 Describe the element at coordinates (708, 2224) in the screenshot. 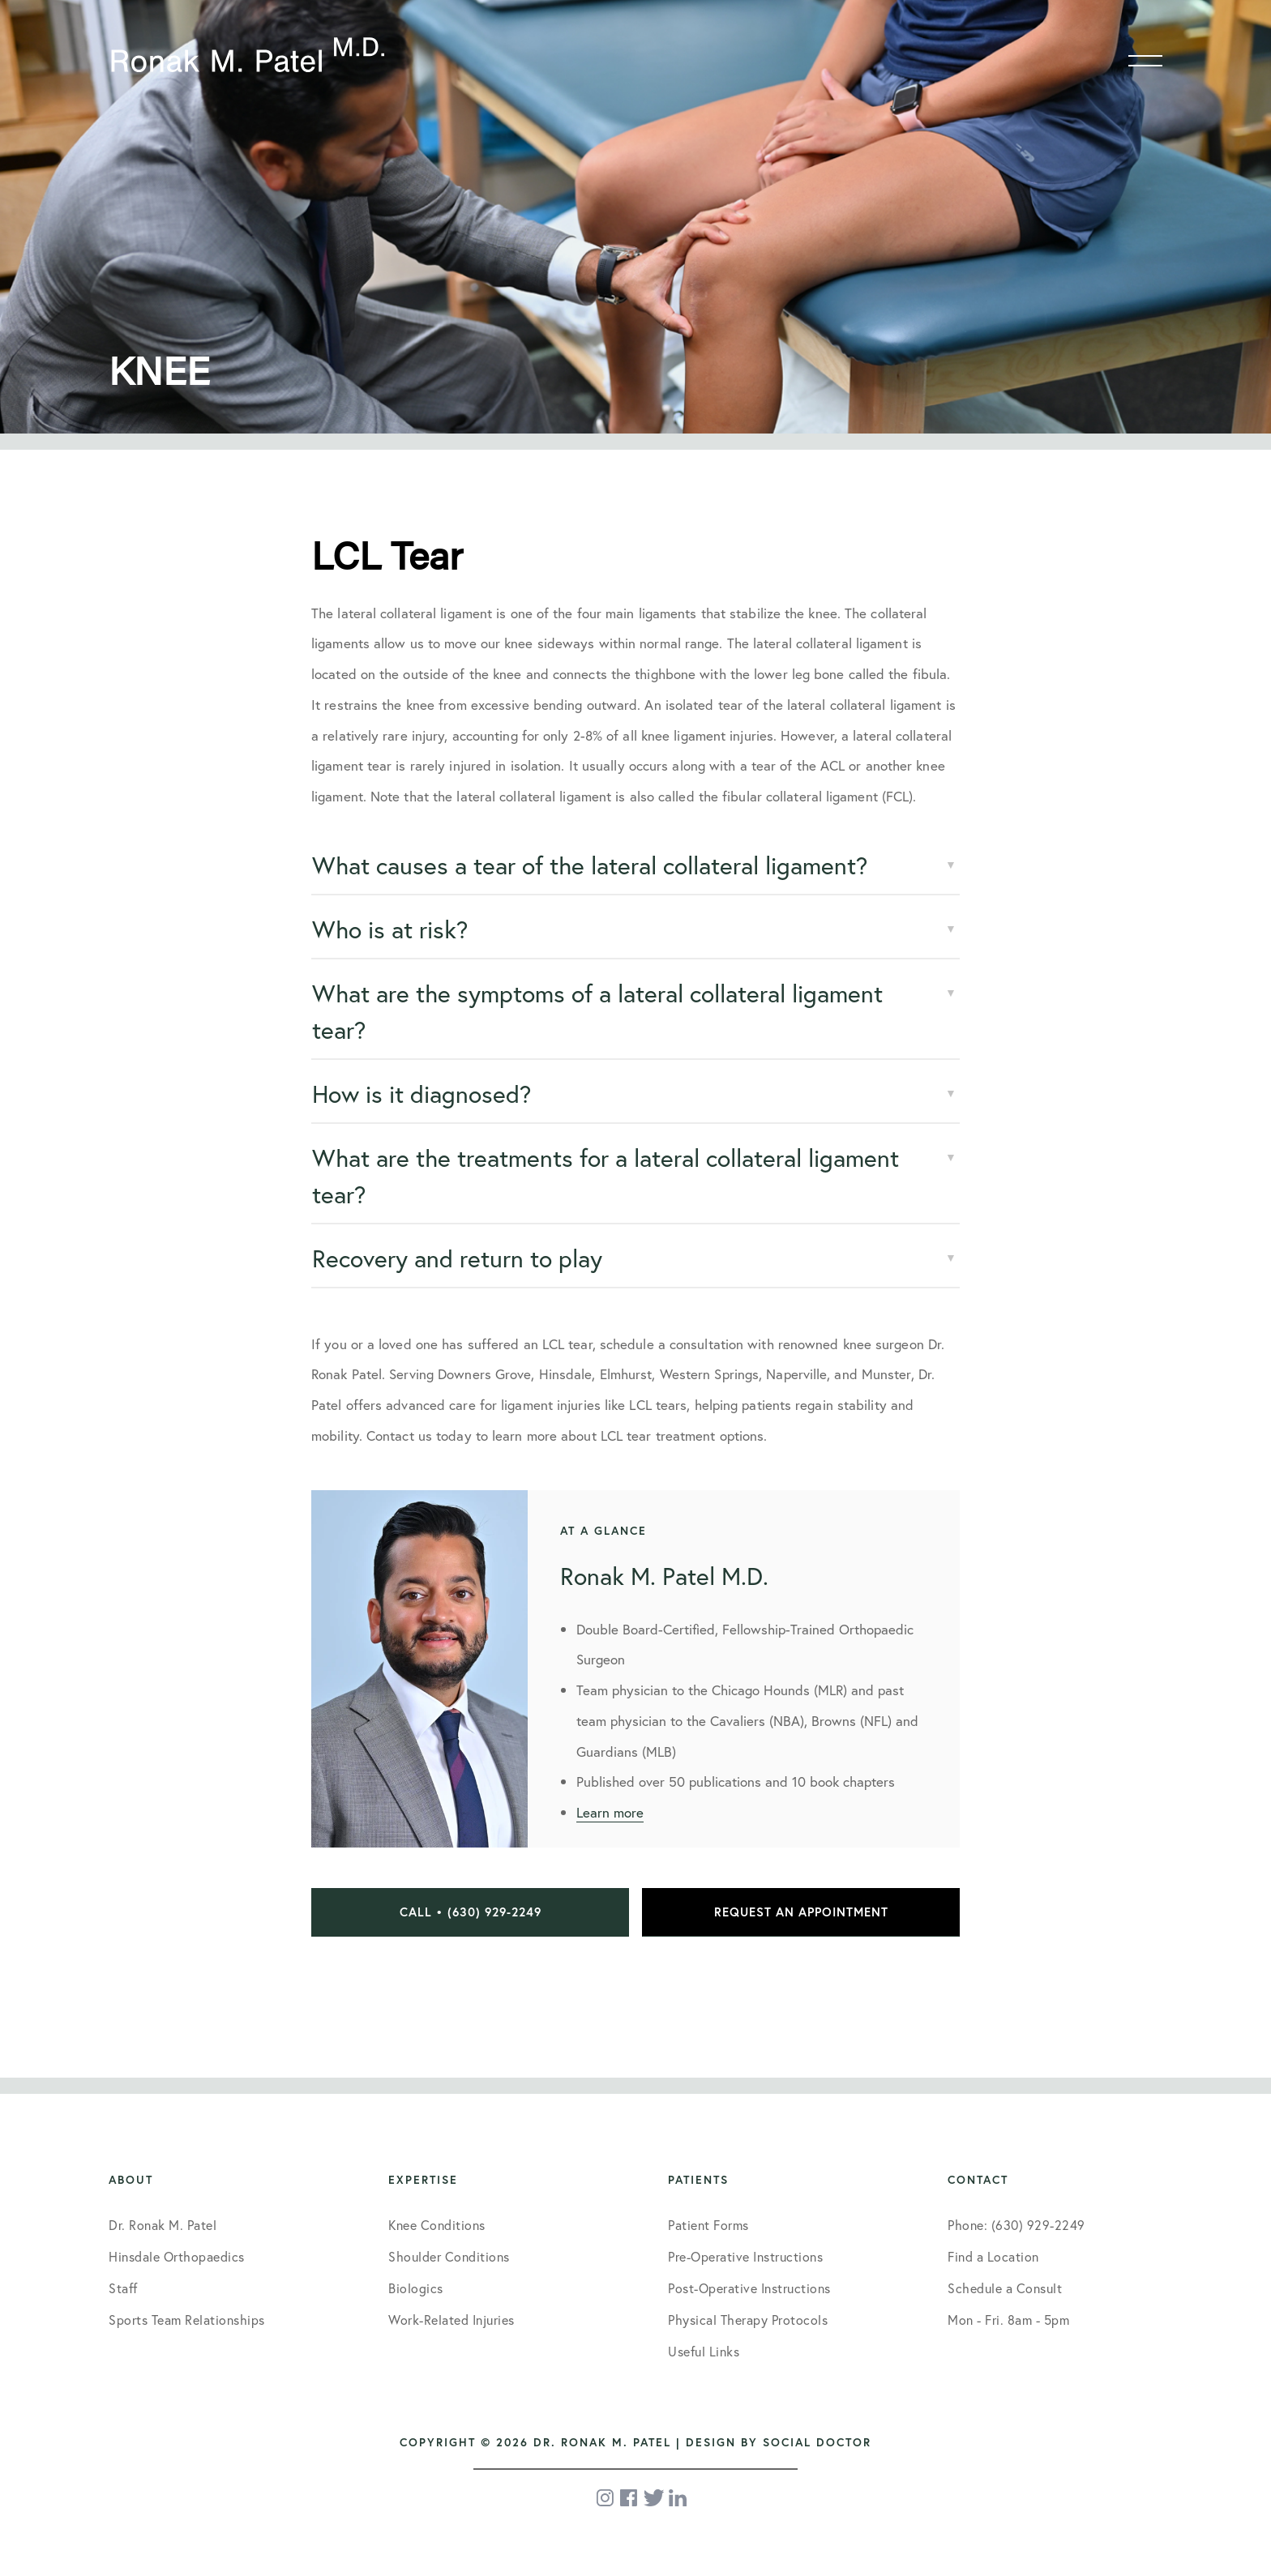

I see `Patient Forms` at that location.